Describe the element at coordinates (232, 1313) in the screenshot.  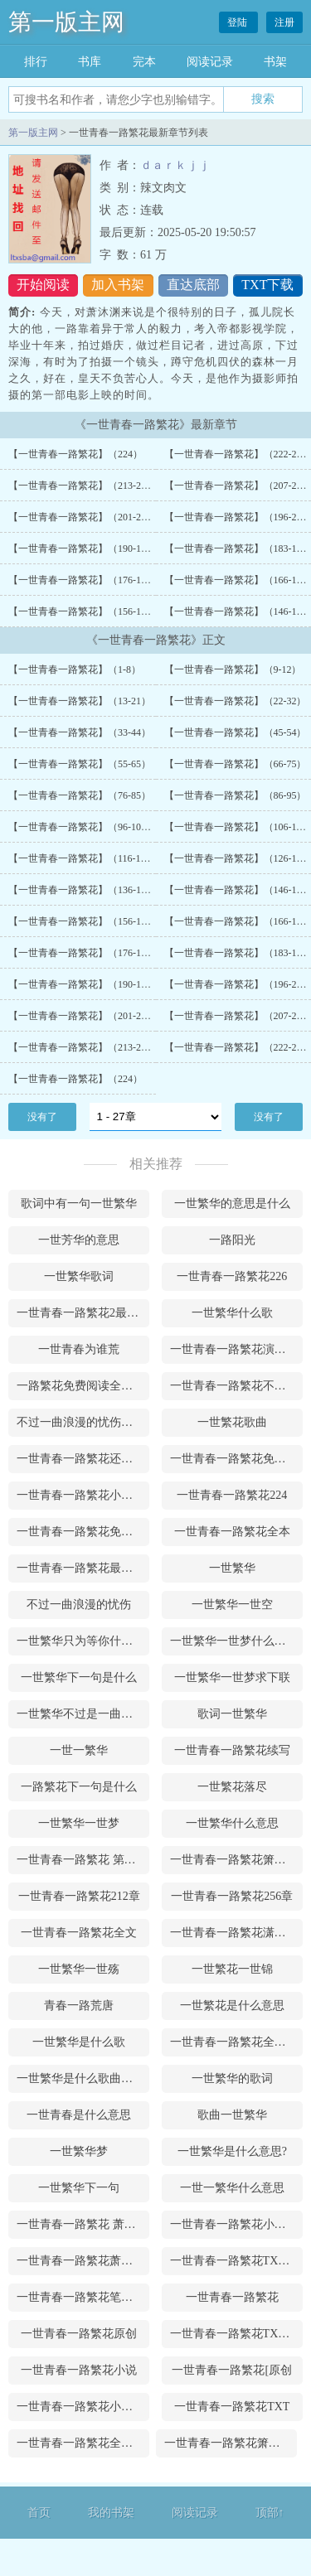
I see `一世繁华什么歌` at that location.